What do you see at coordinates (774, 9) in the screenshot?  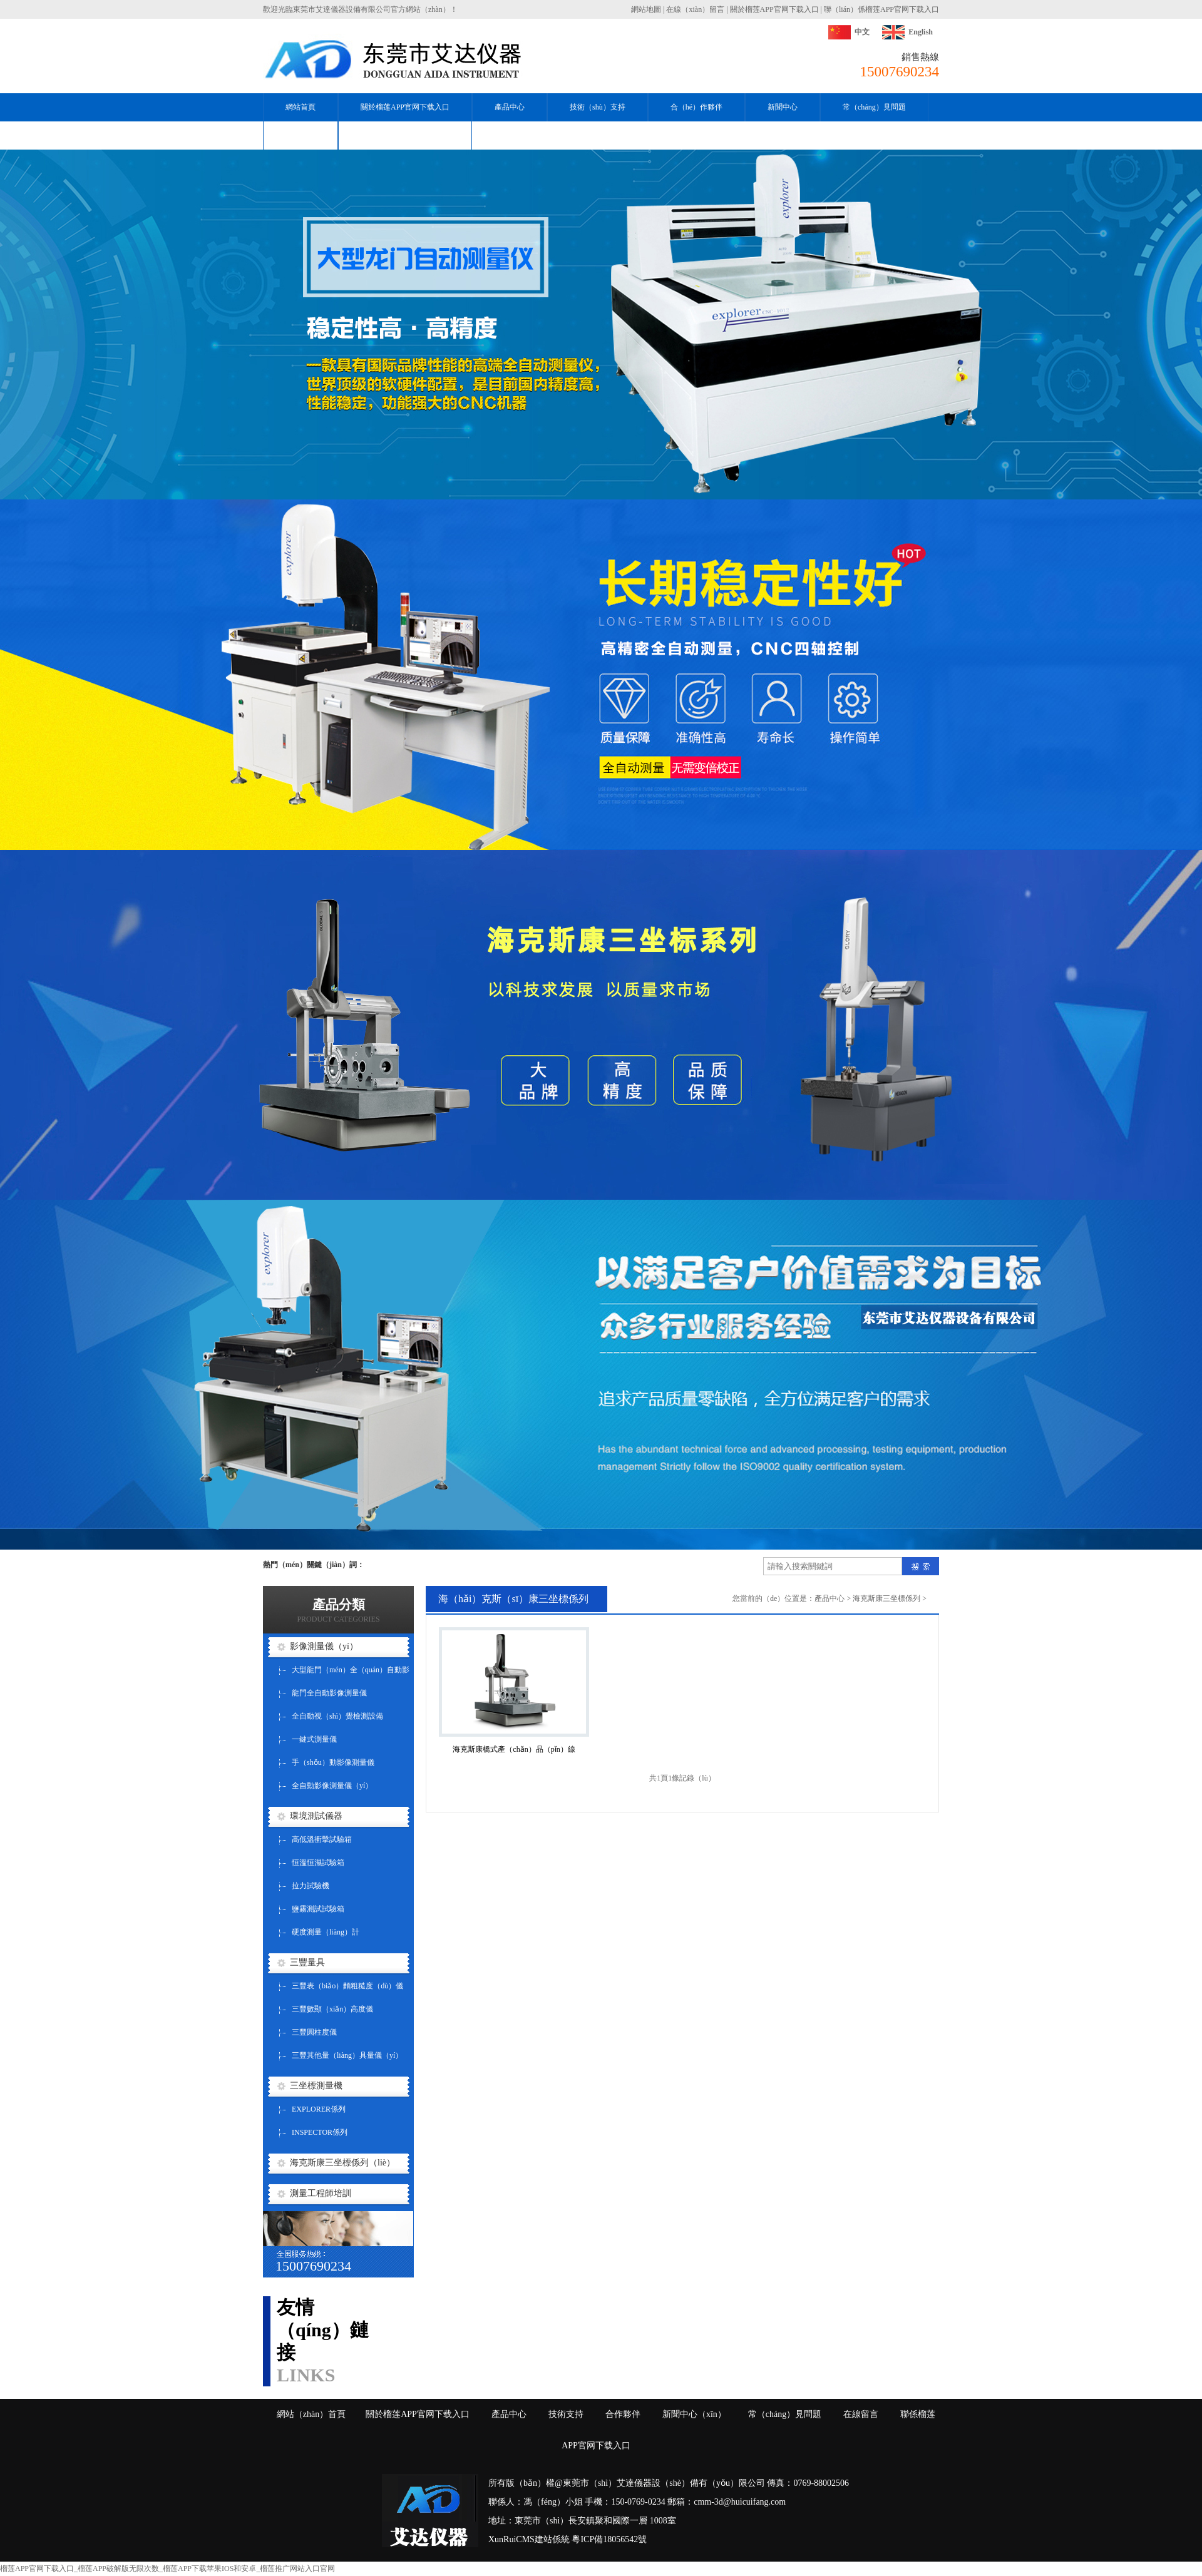 I see `關於榴莲APP官网下载入口` at bounding box center [774, 9].